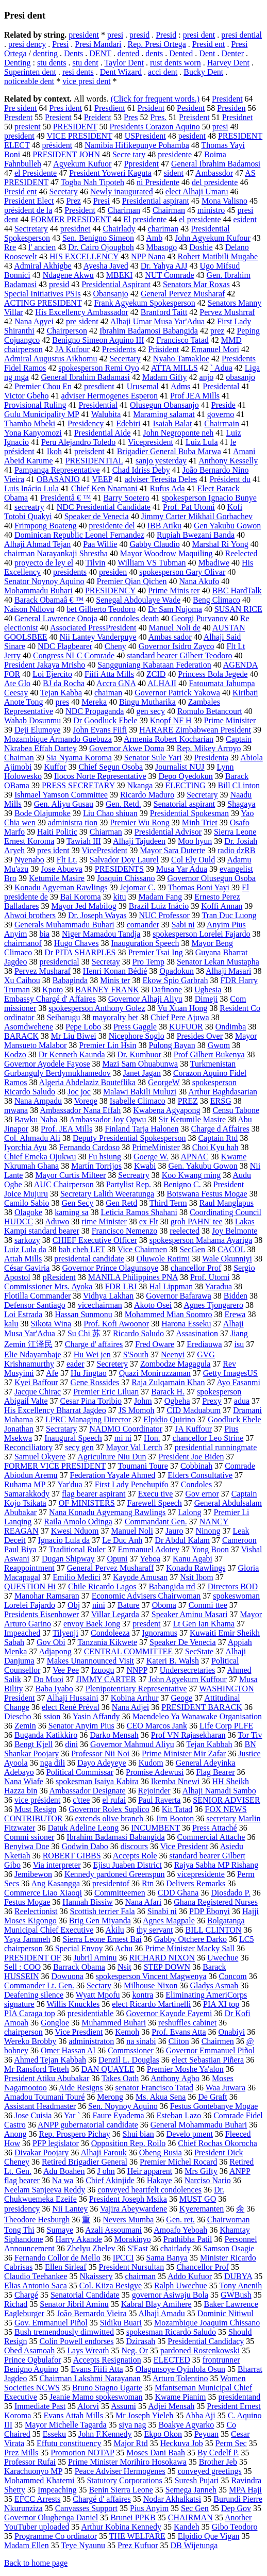  What do you see at coordinates (209, 2536) in the screenshot?
I see `Elpidio Que Vigan` at bounding box center [209, 2536].